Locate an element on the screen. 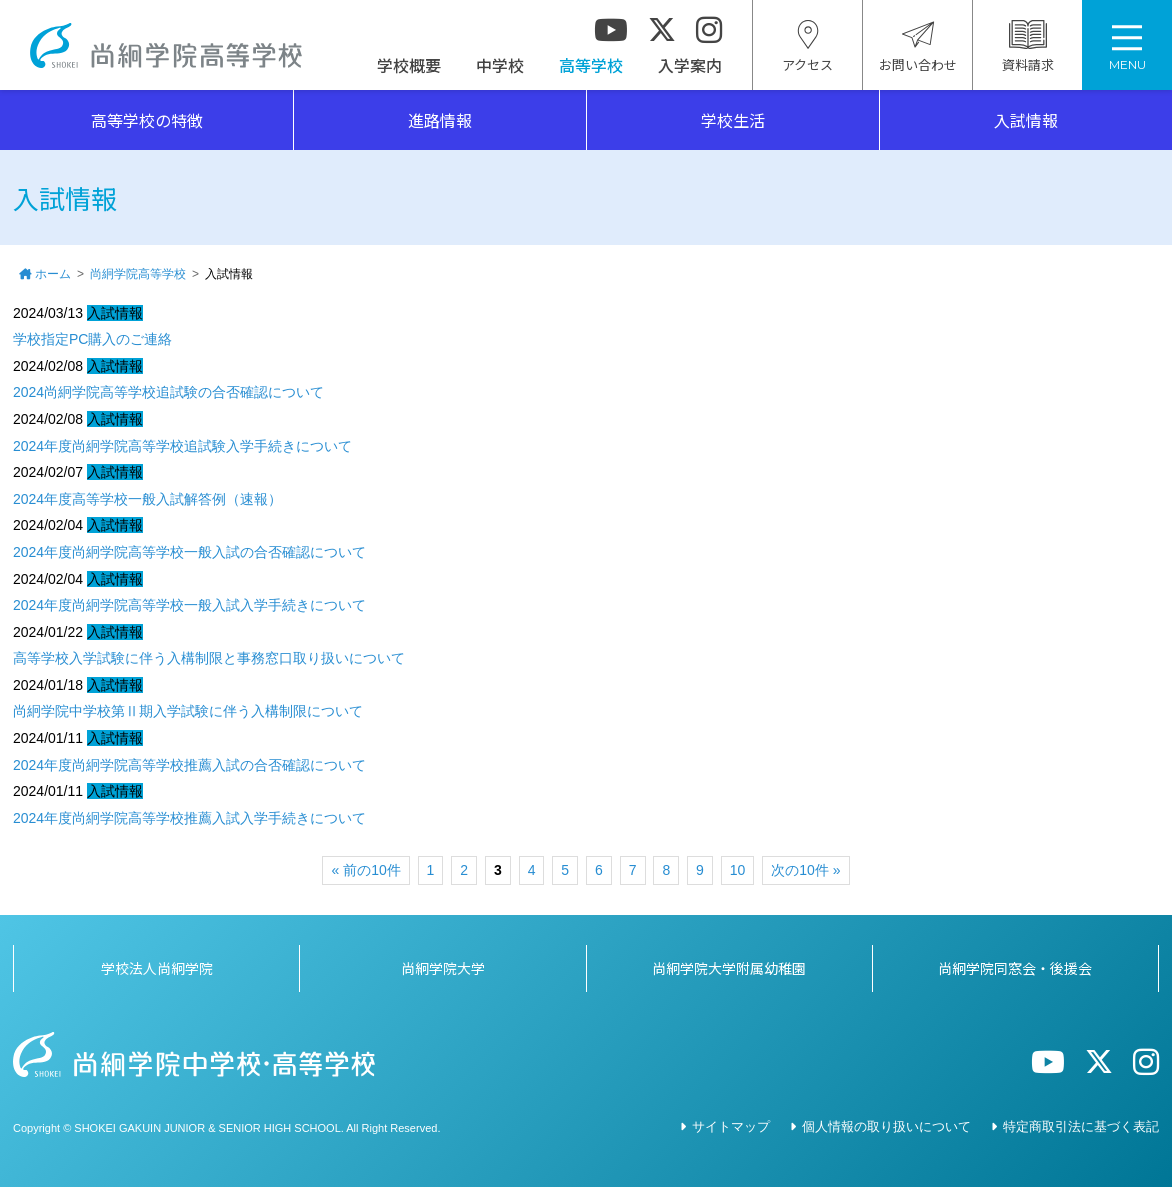  尚絅学院大学 is located at coordinates (443, 968).